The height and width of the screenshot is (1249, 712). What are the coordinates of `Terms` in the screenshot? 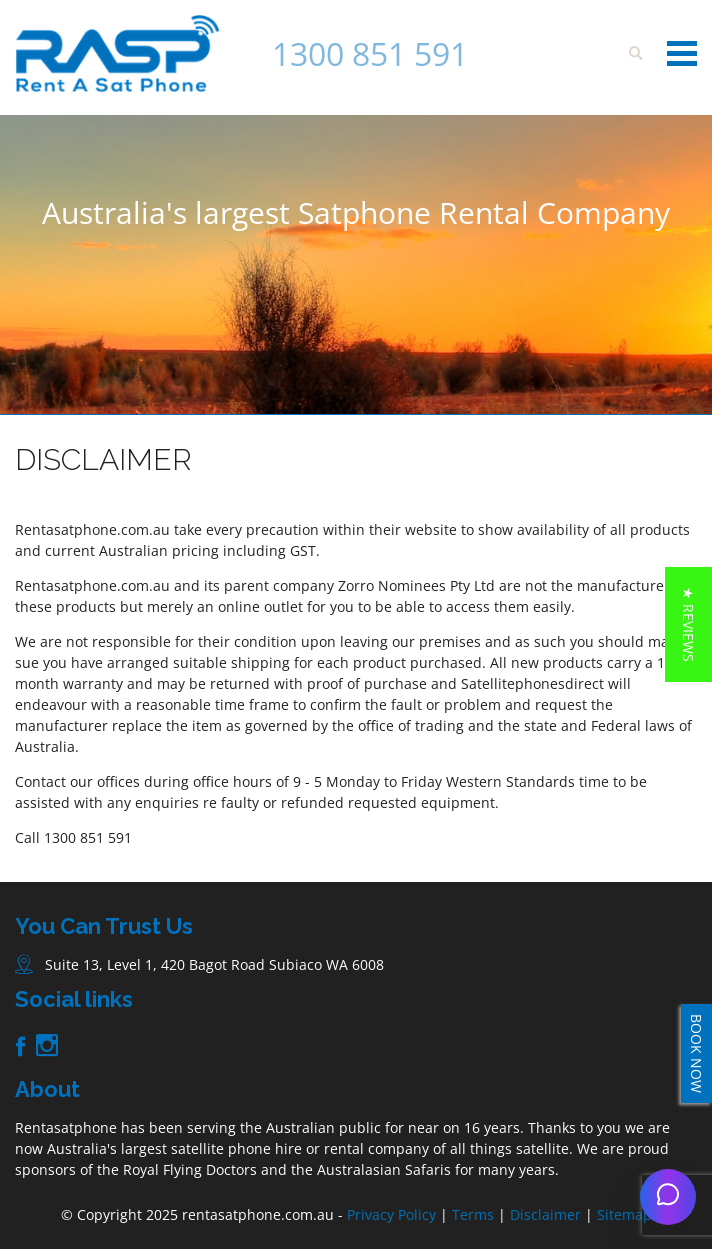 It's located at (473, 1214).